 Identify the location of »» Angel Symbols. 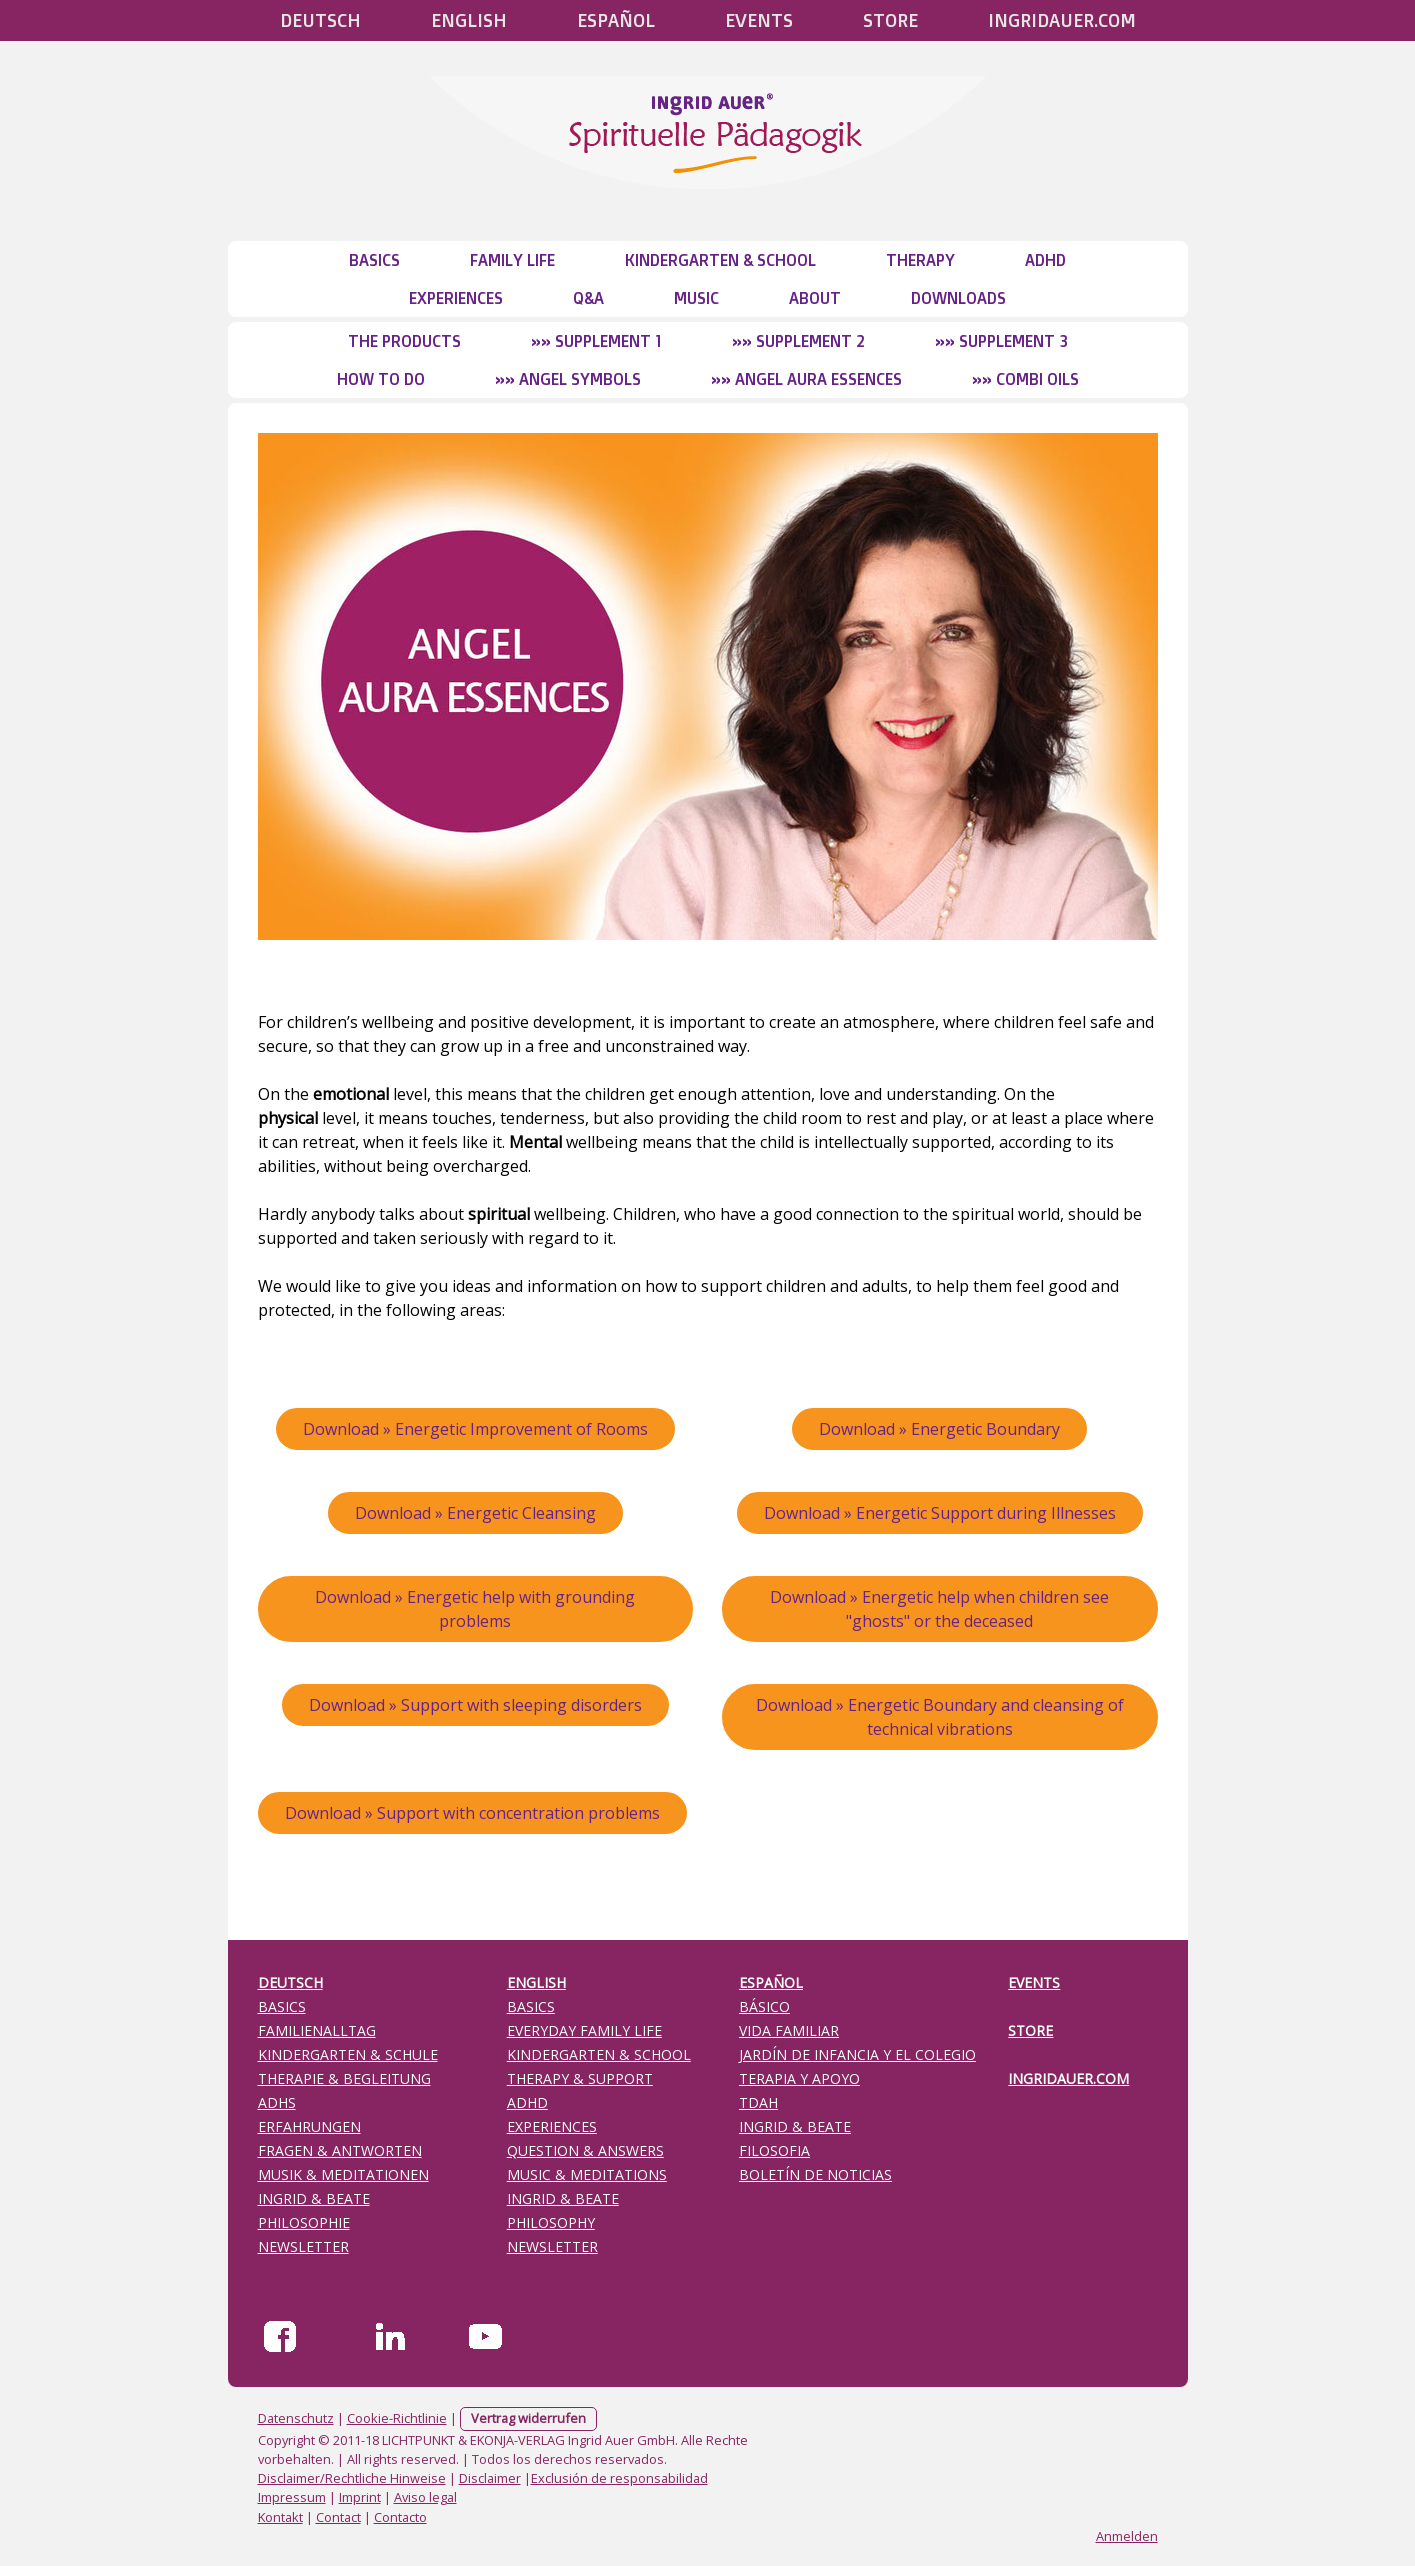
(568, 379).